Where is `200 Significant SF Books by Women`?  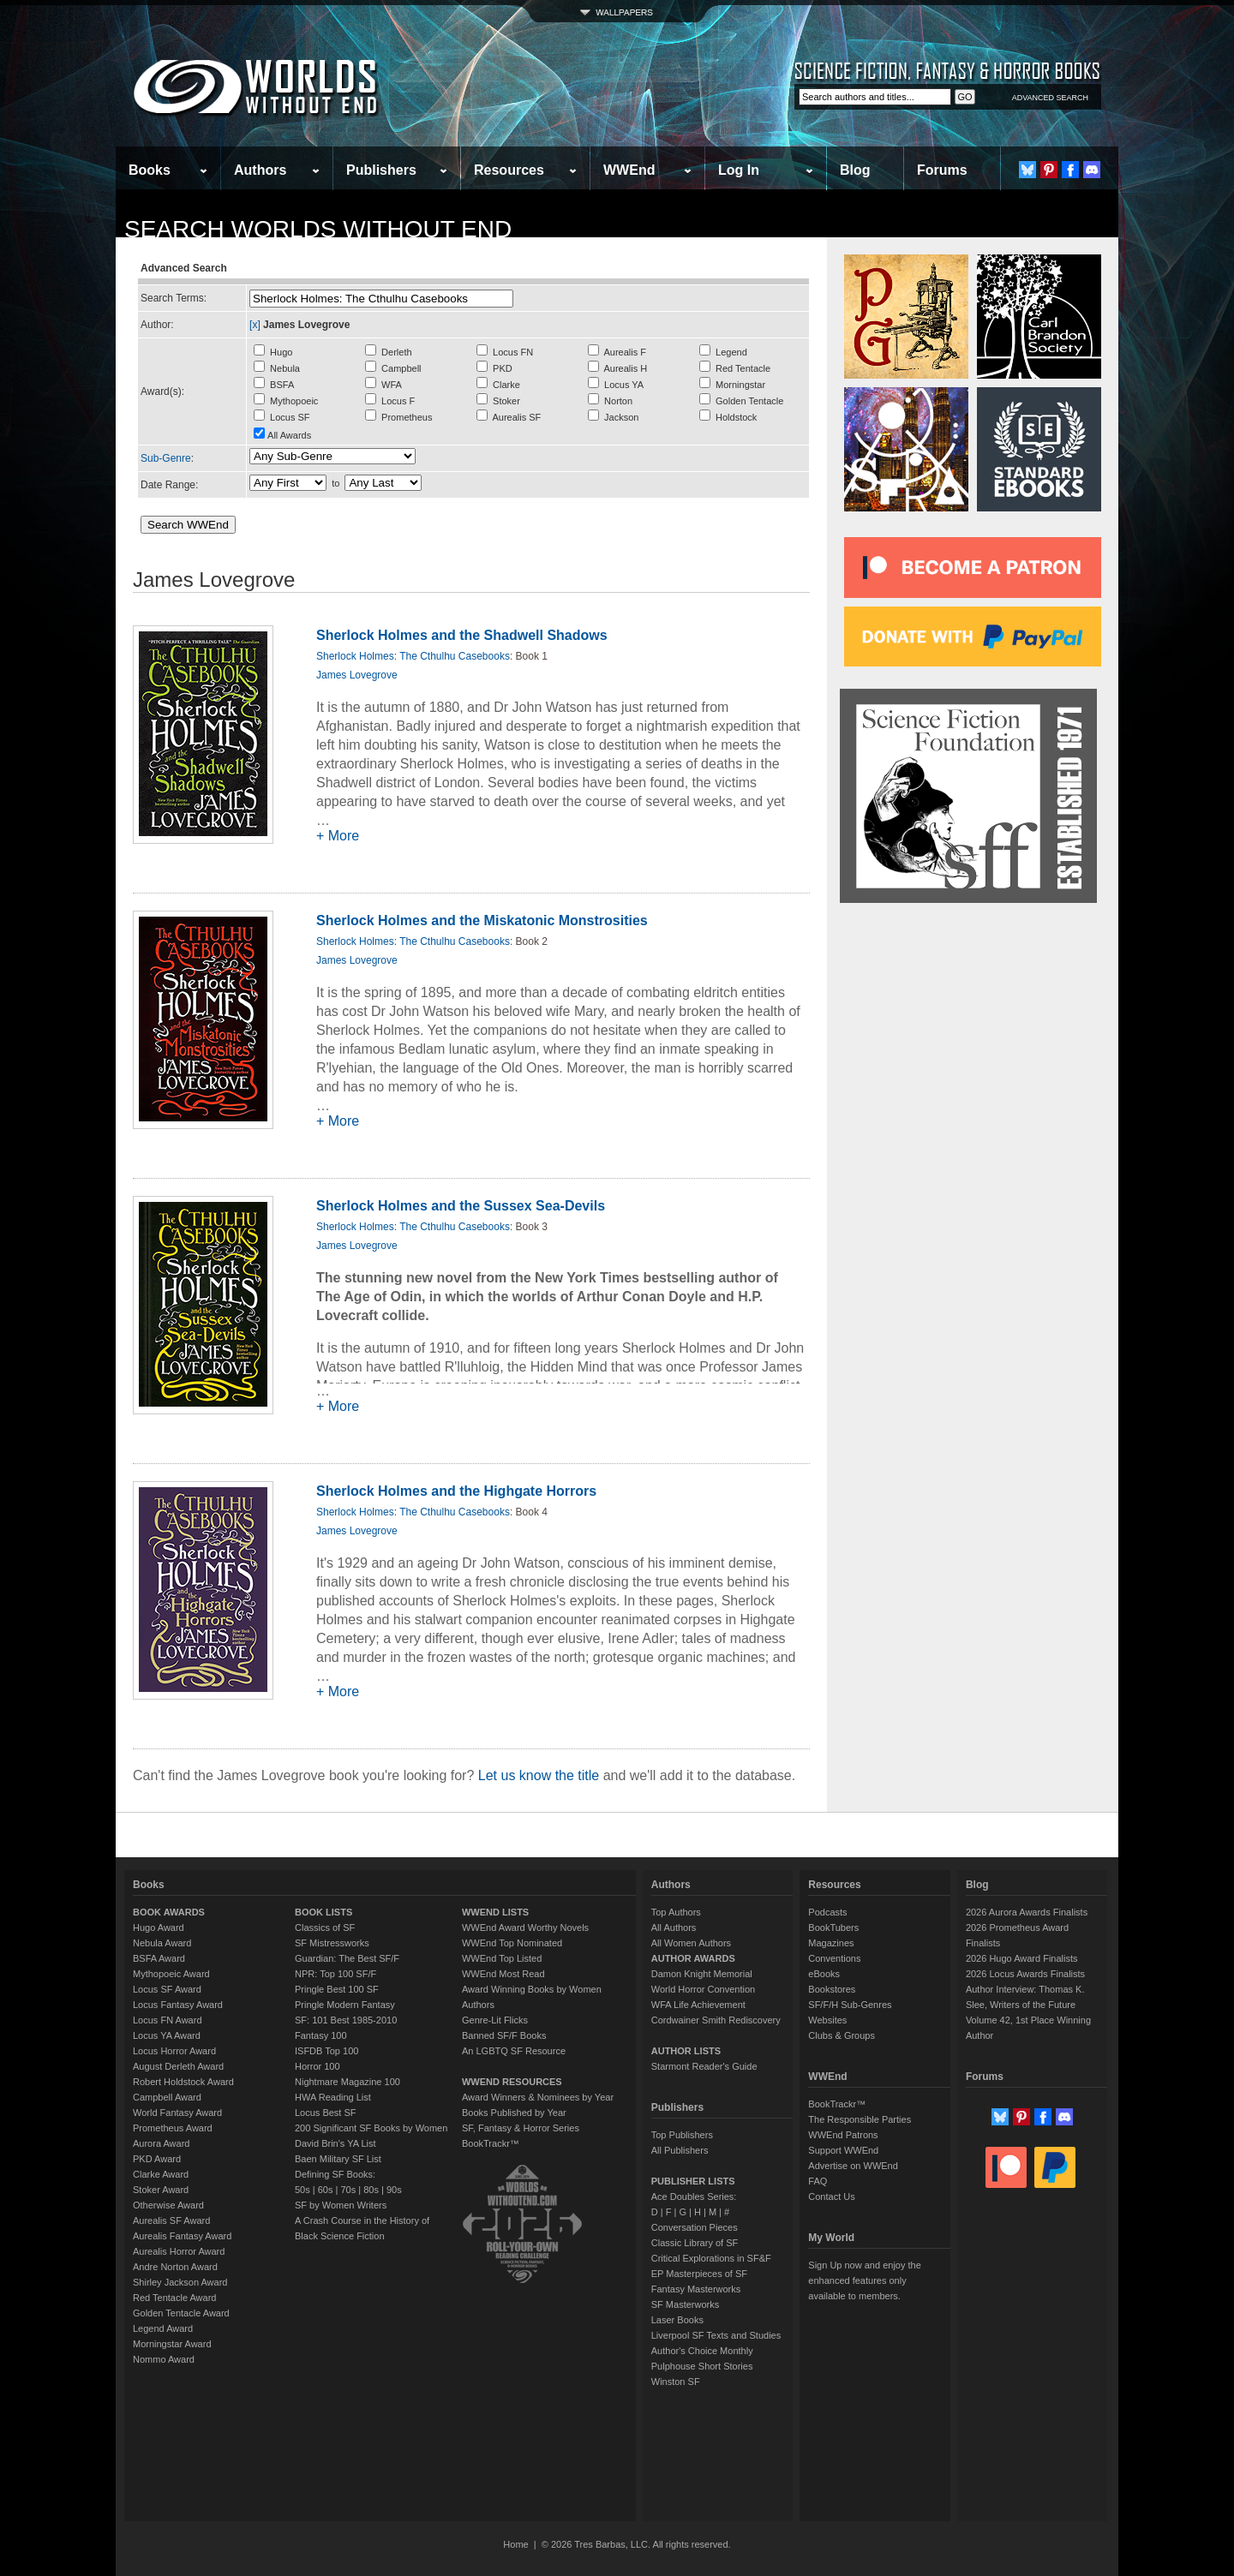
200 Significant SF Books by Women is located at coordinates (371, 2128).